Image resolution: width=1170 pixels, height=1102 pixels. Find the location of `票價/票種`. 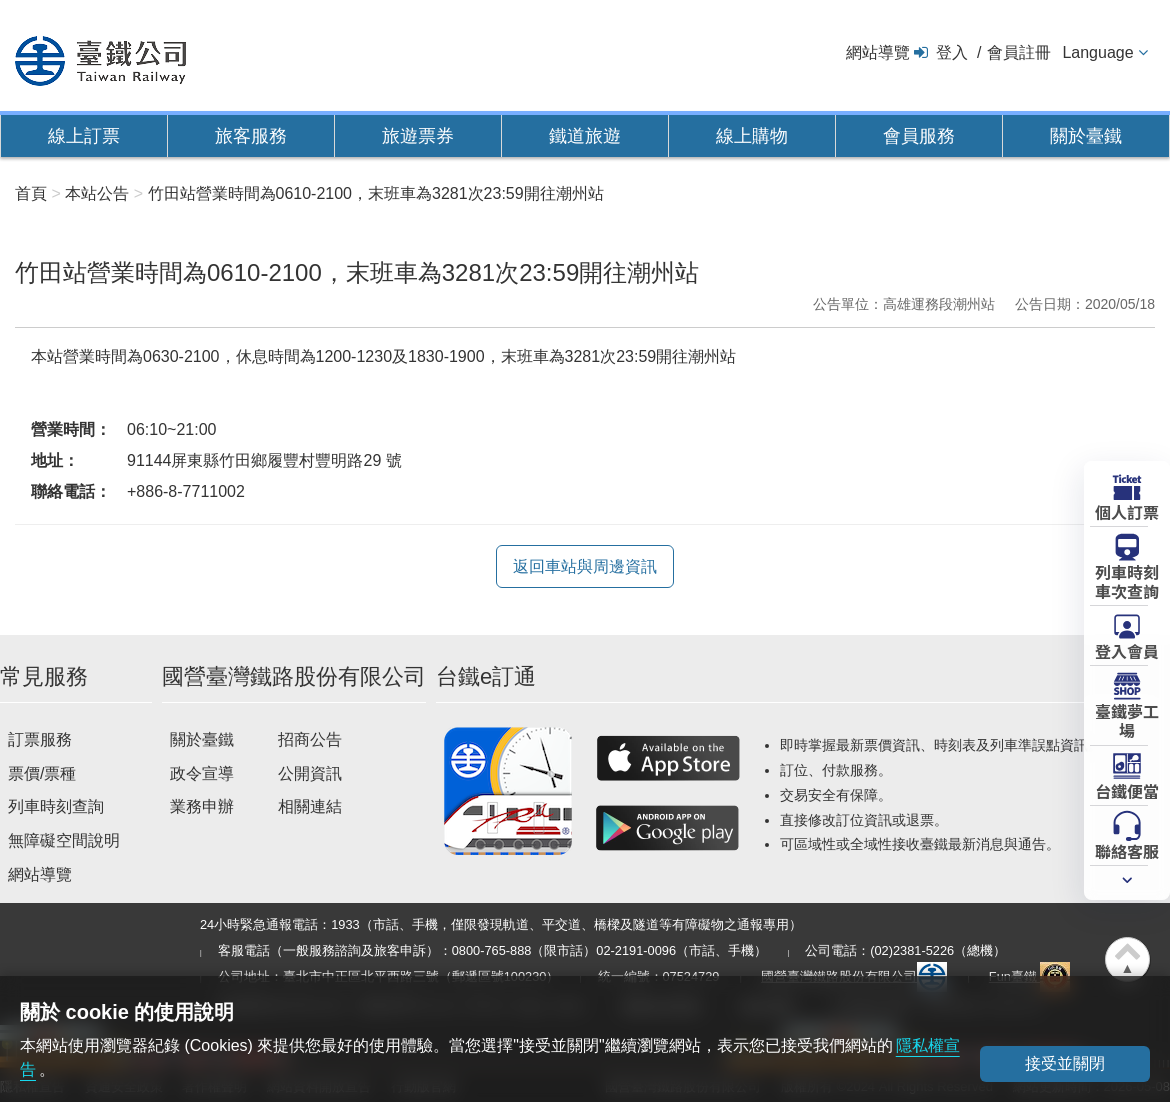

票價/票種 is located at coordinates (42, 773).